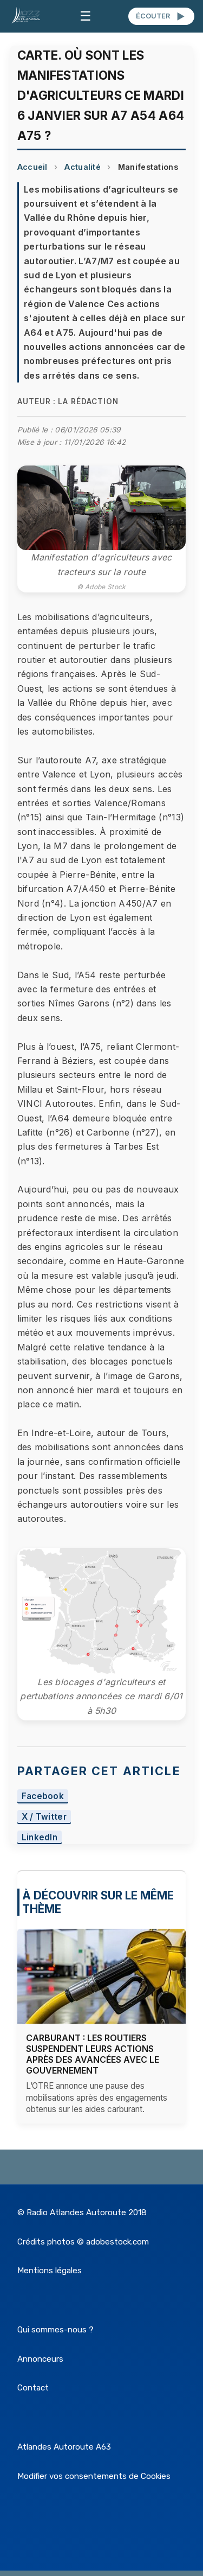 The width and height of the screenshot is (203, 2576). Describe the element at coordinates (94, 2476) in the screenshot. I see `Modifier vos consentements de Cookies` at that location.